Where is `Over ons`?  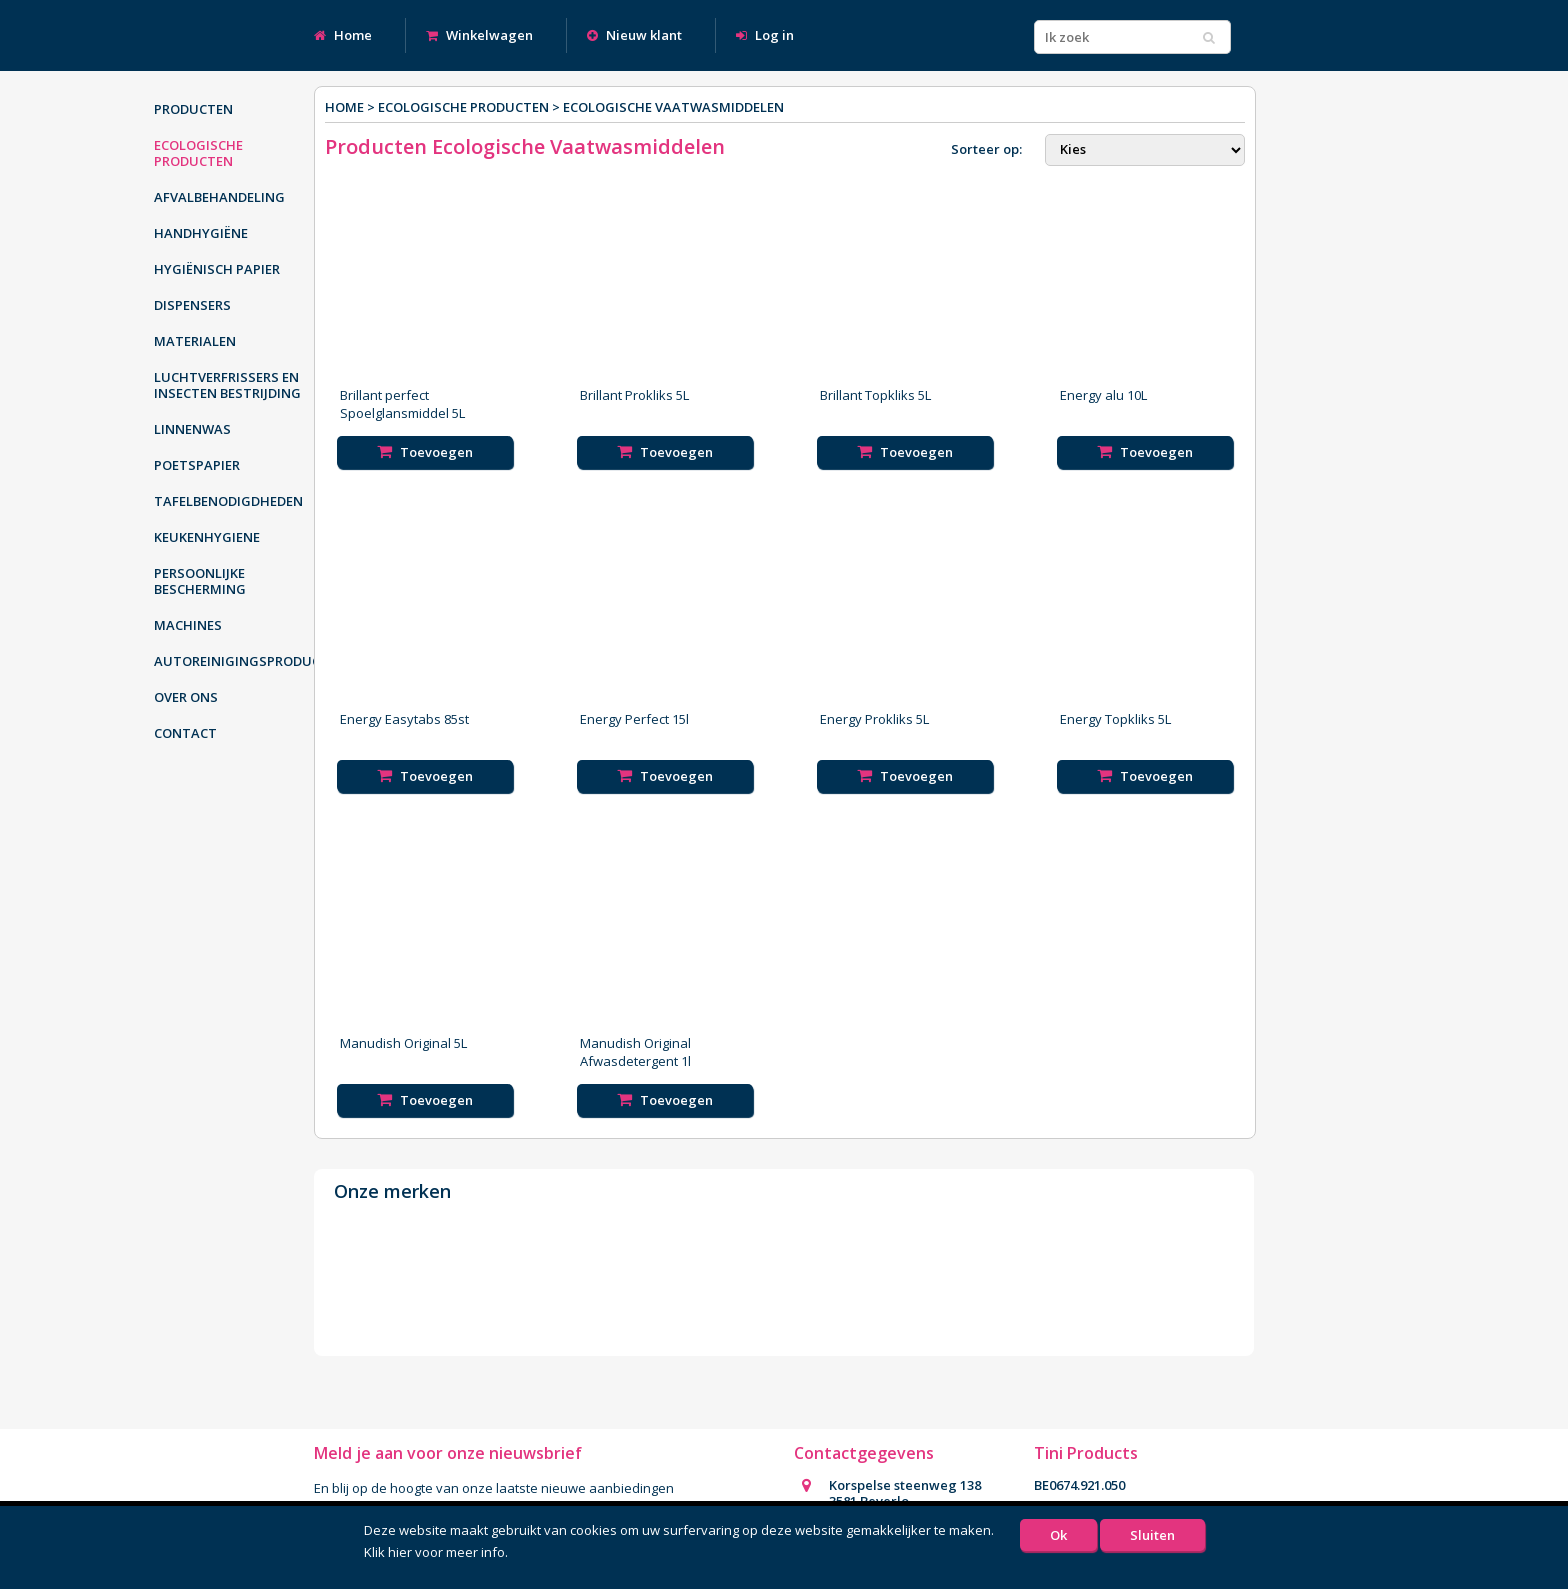
Over ons is located at coordinates (186, 697).